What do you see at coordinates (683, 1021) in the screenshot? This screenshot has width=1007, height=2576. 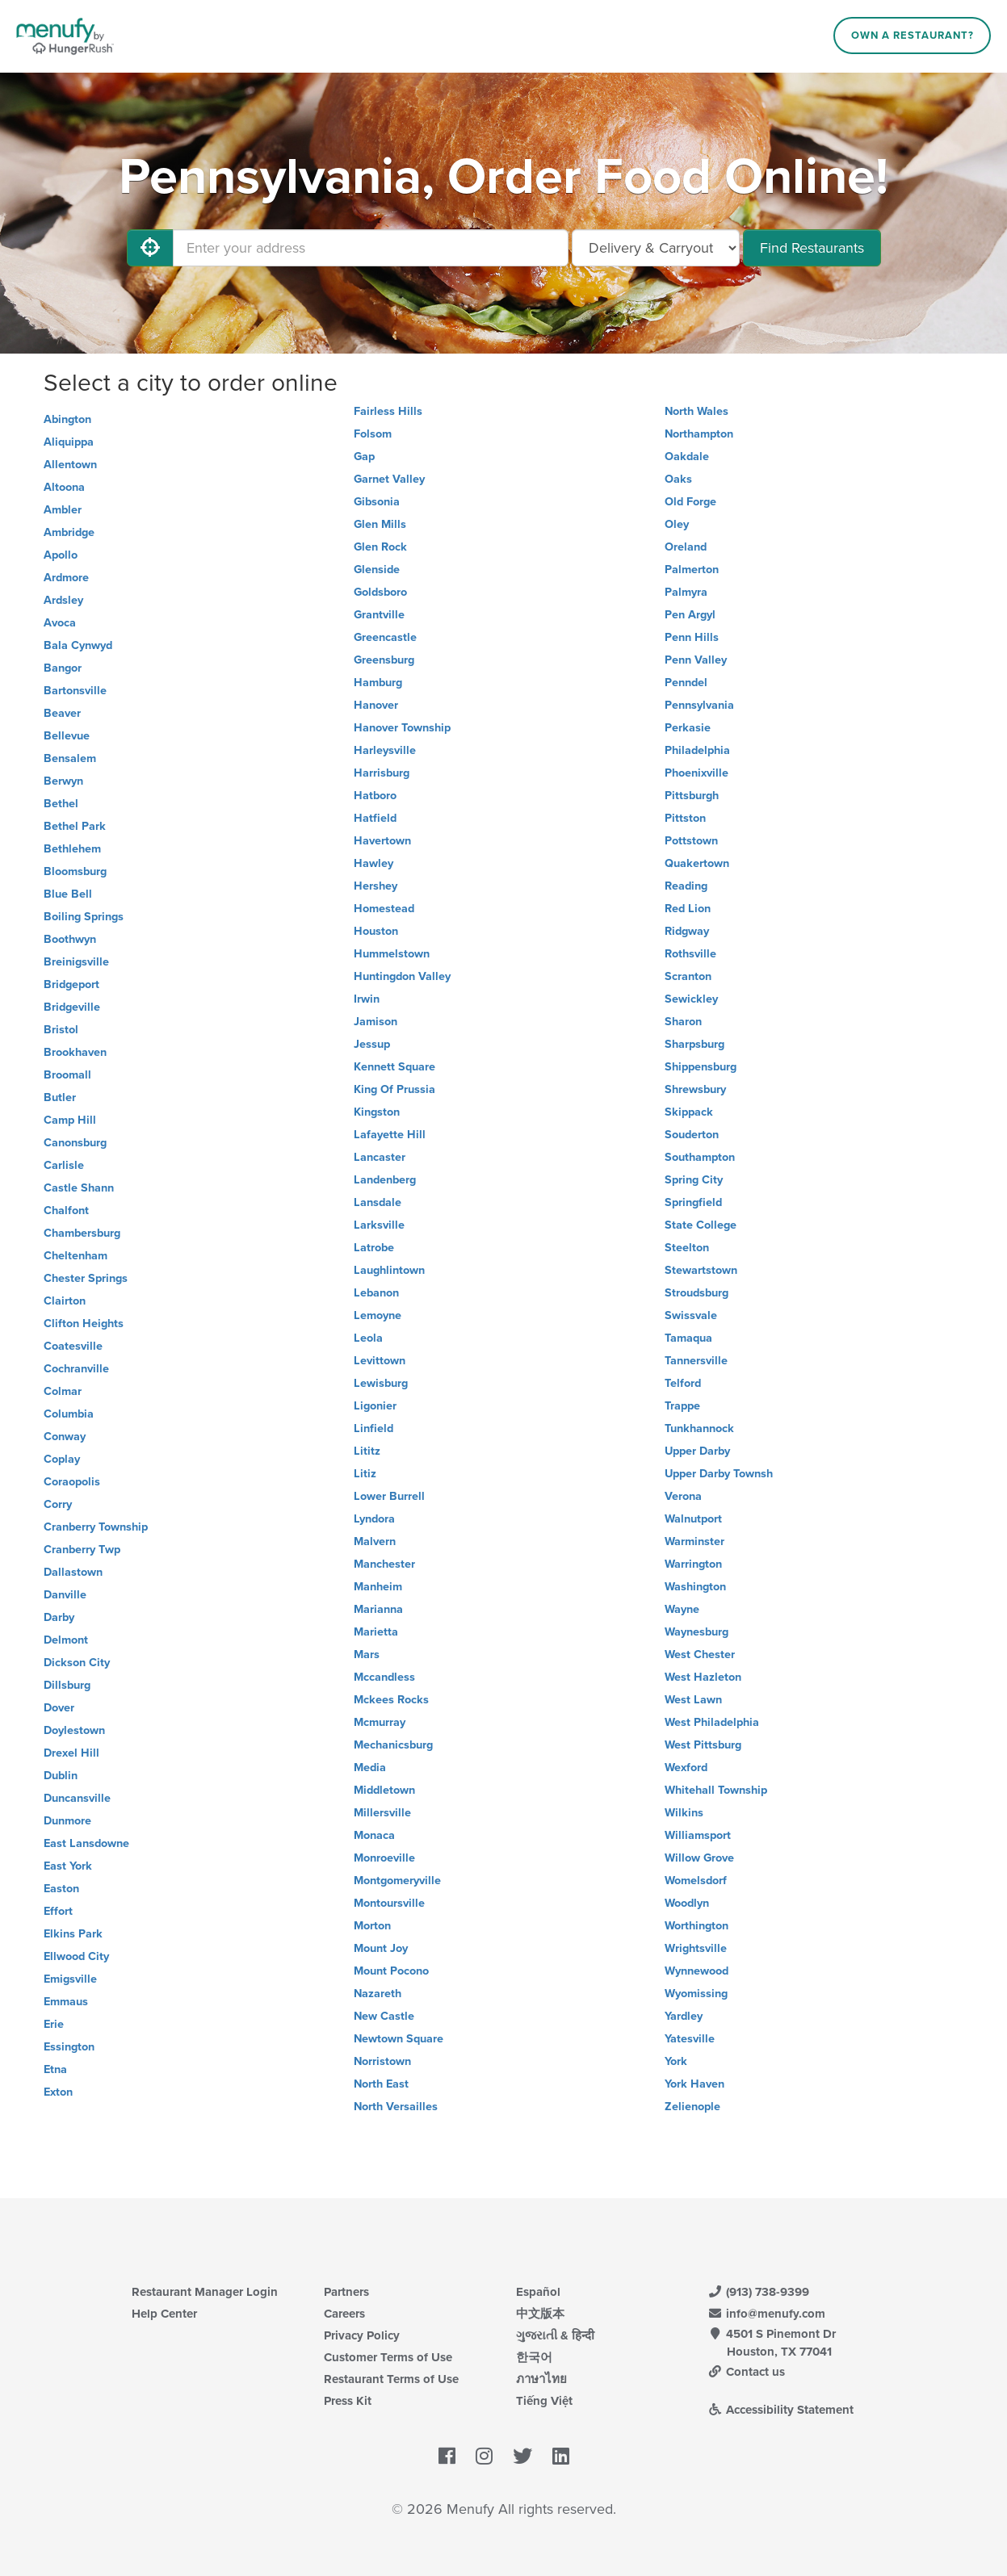 I see `Sharon` at bounding box center [683, 1021].